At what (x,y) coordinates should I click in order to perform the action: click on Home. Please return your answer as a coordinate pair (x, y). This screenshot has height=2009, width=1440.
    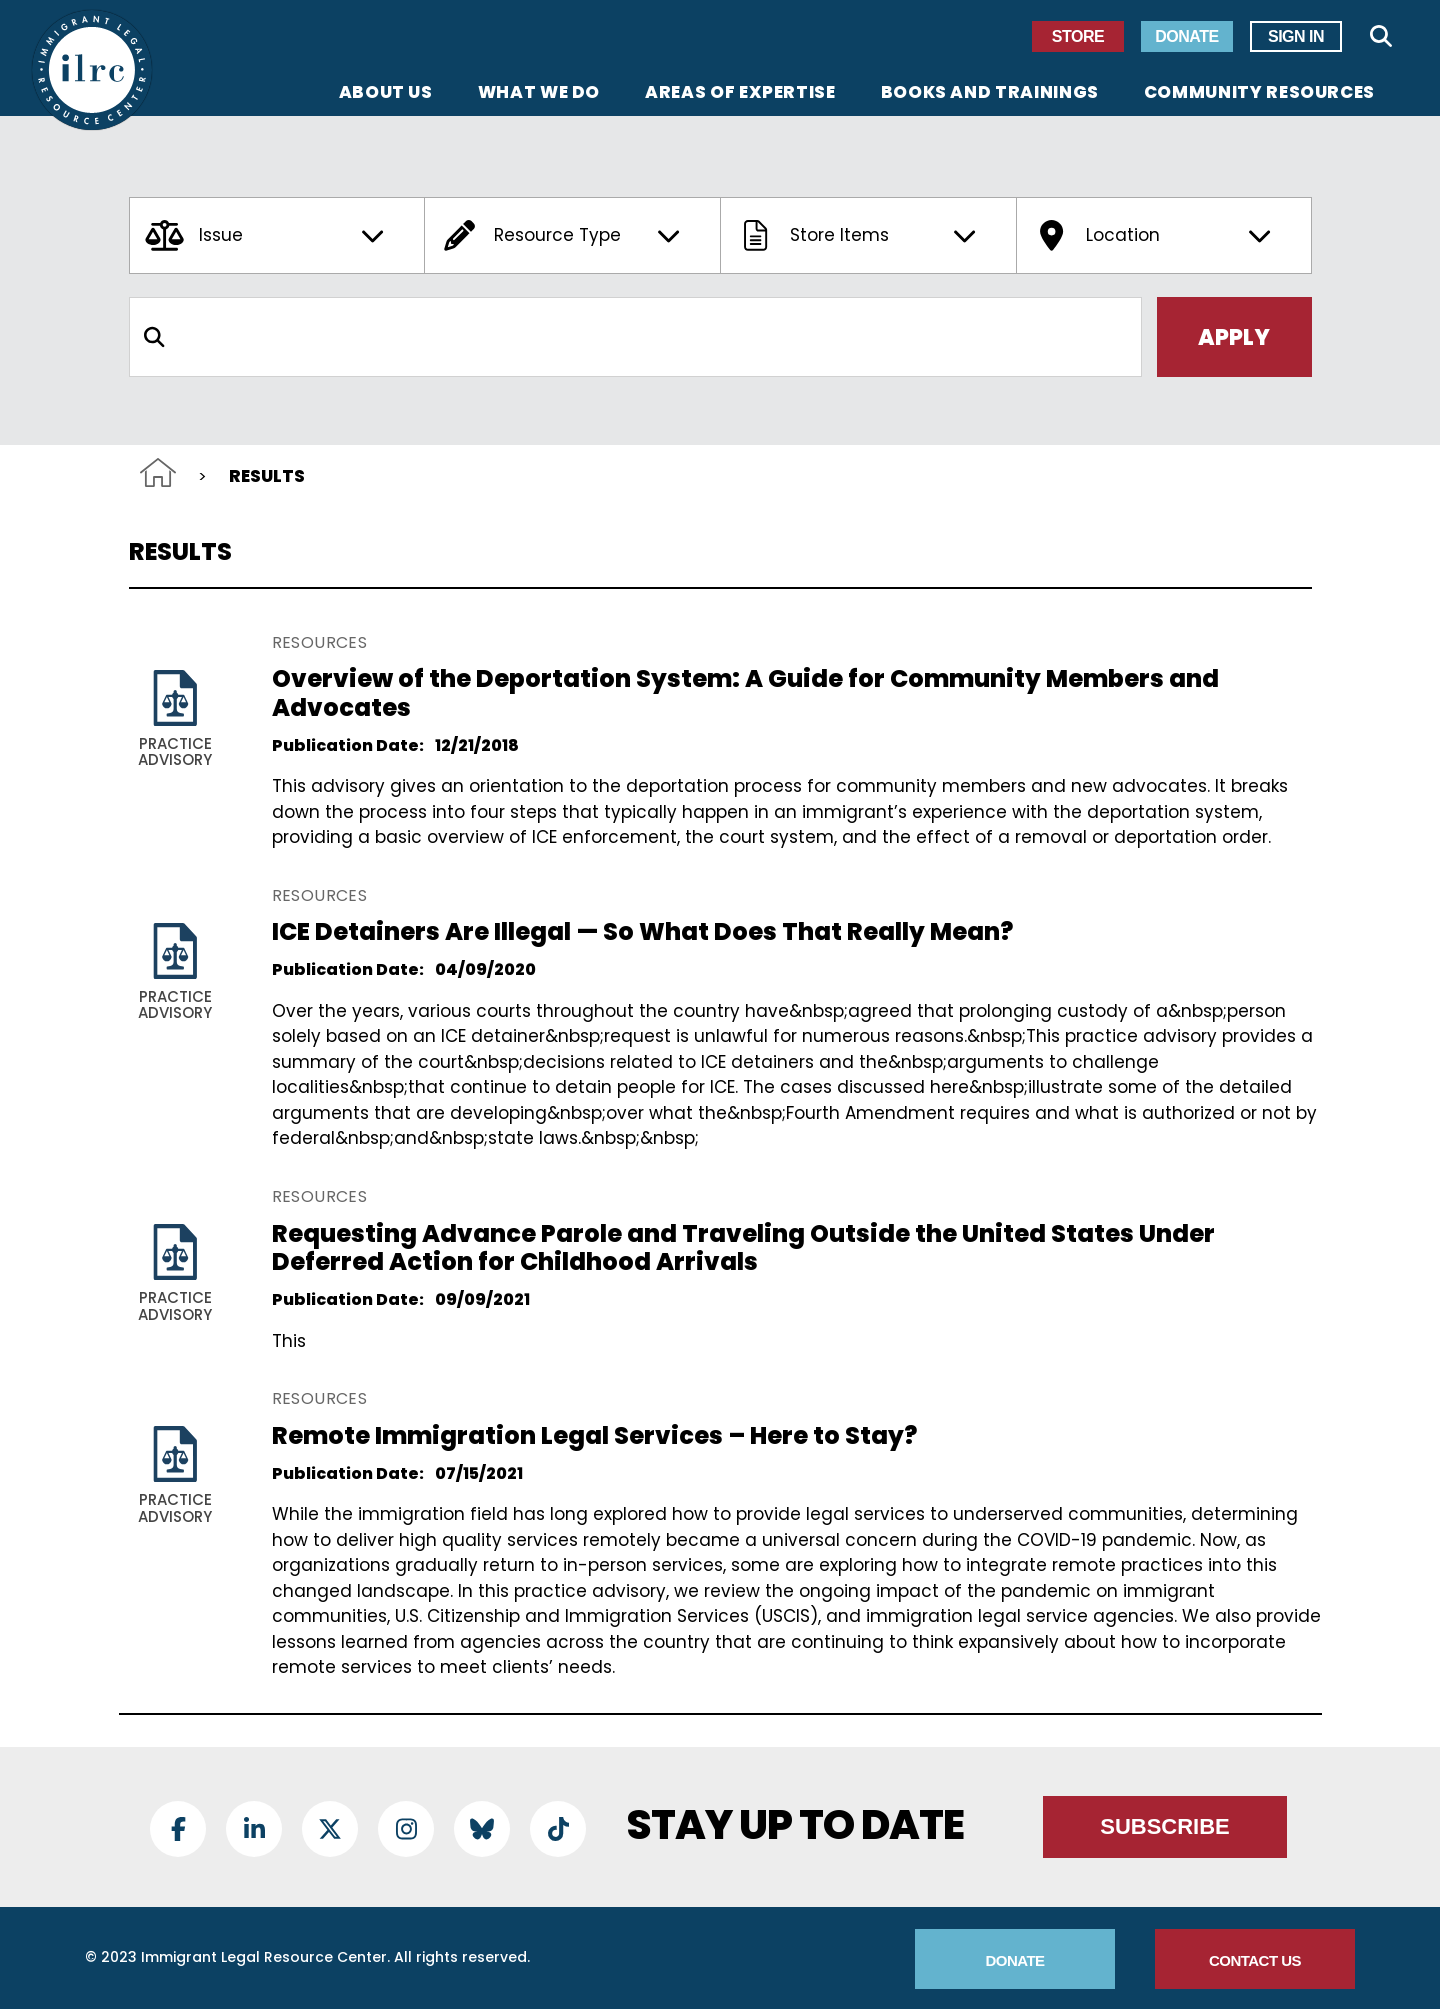
    Looking at the image, I should click on (158, 472).